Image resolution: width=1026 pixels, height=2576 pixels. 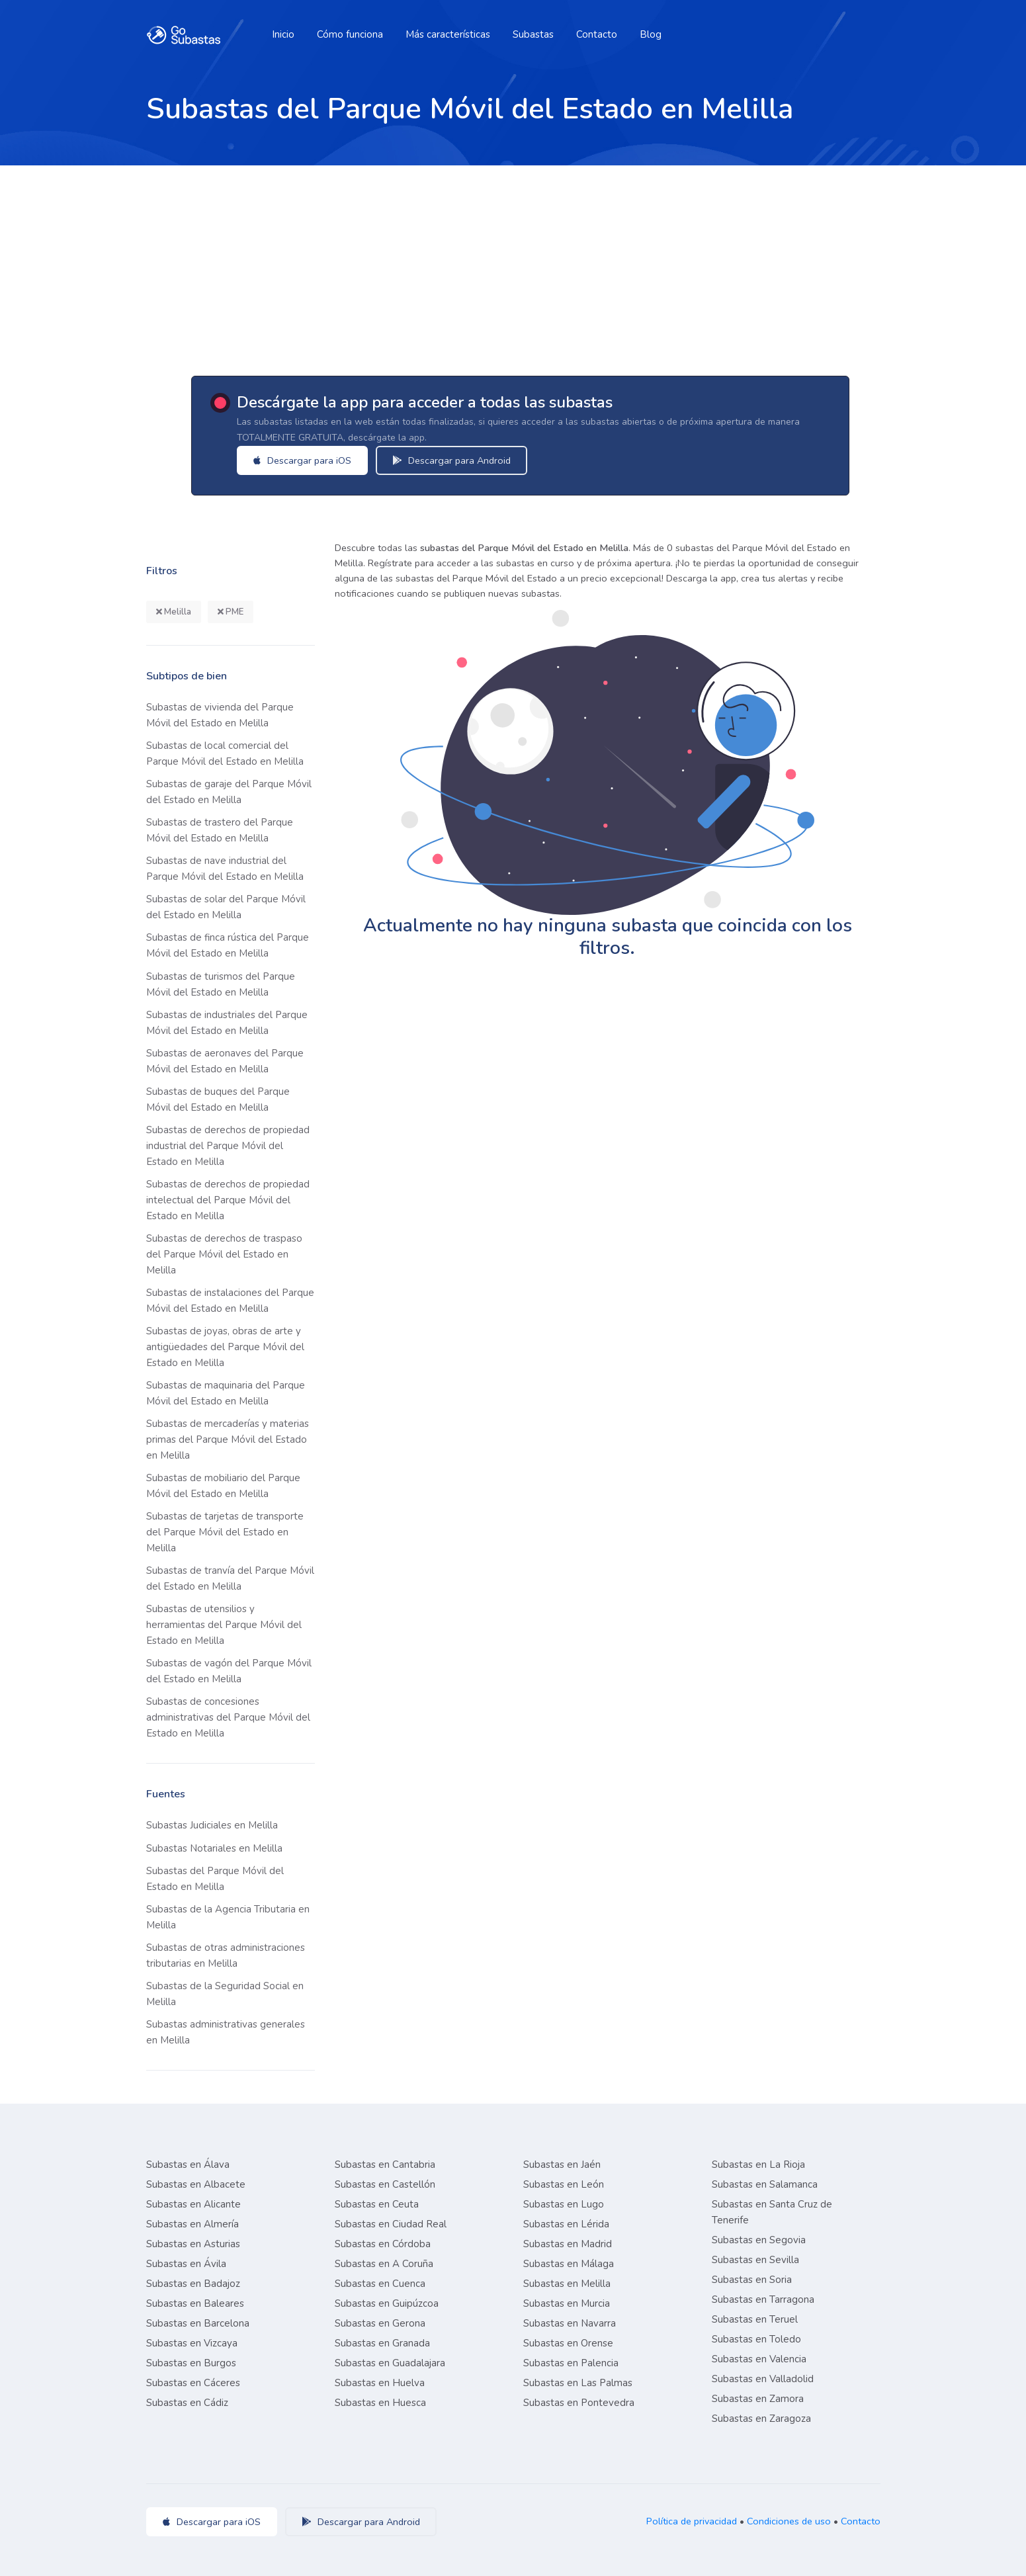 What do you see at coordinates (320, 460) in the screenshot?
I see `Descargar para iOS` at bounding box center [320, 460].